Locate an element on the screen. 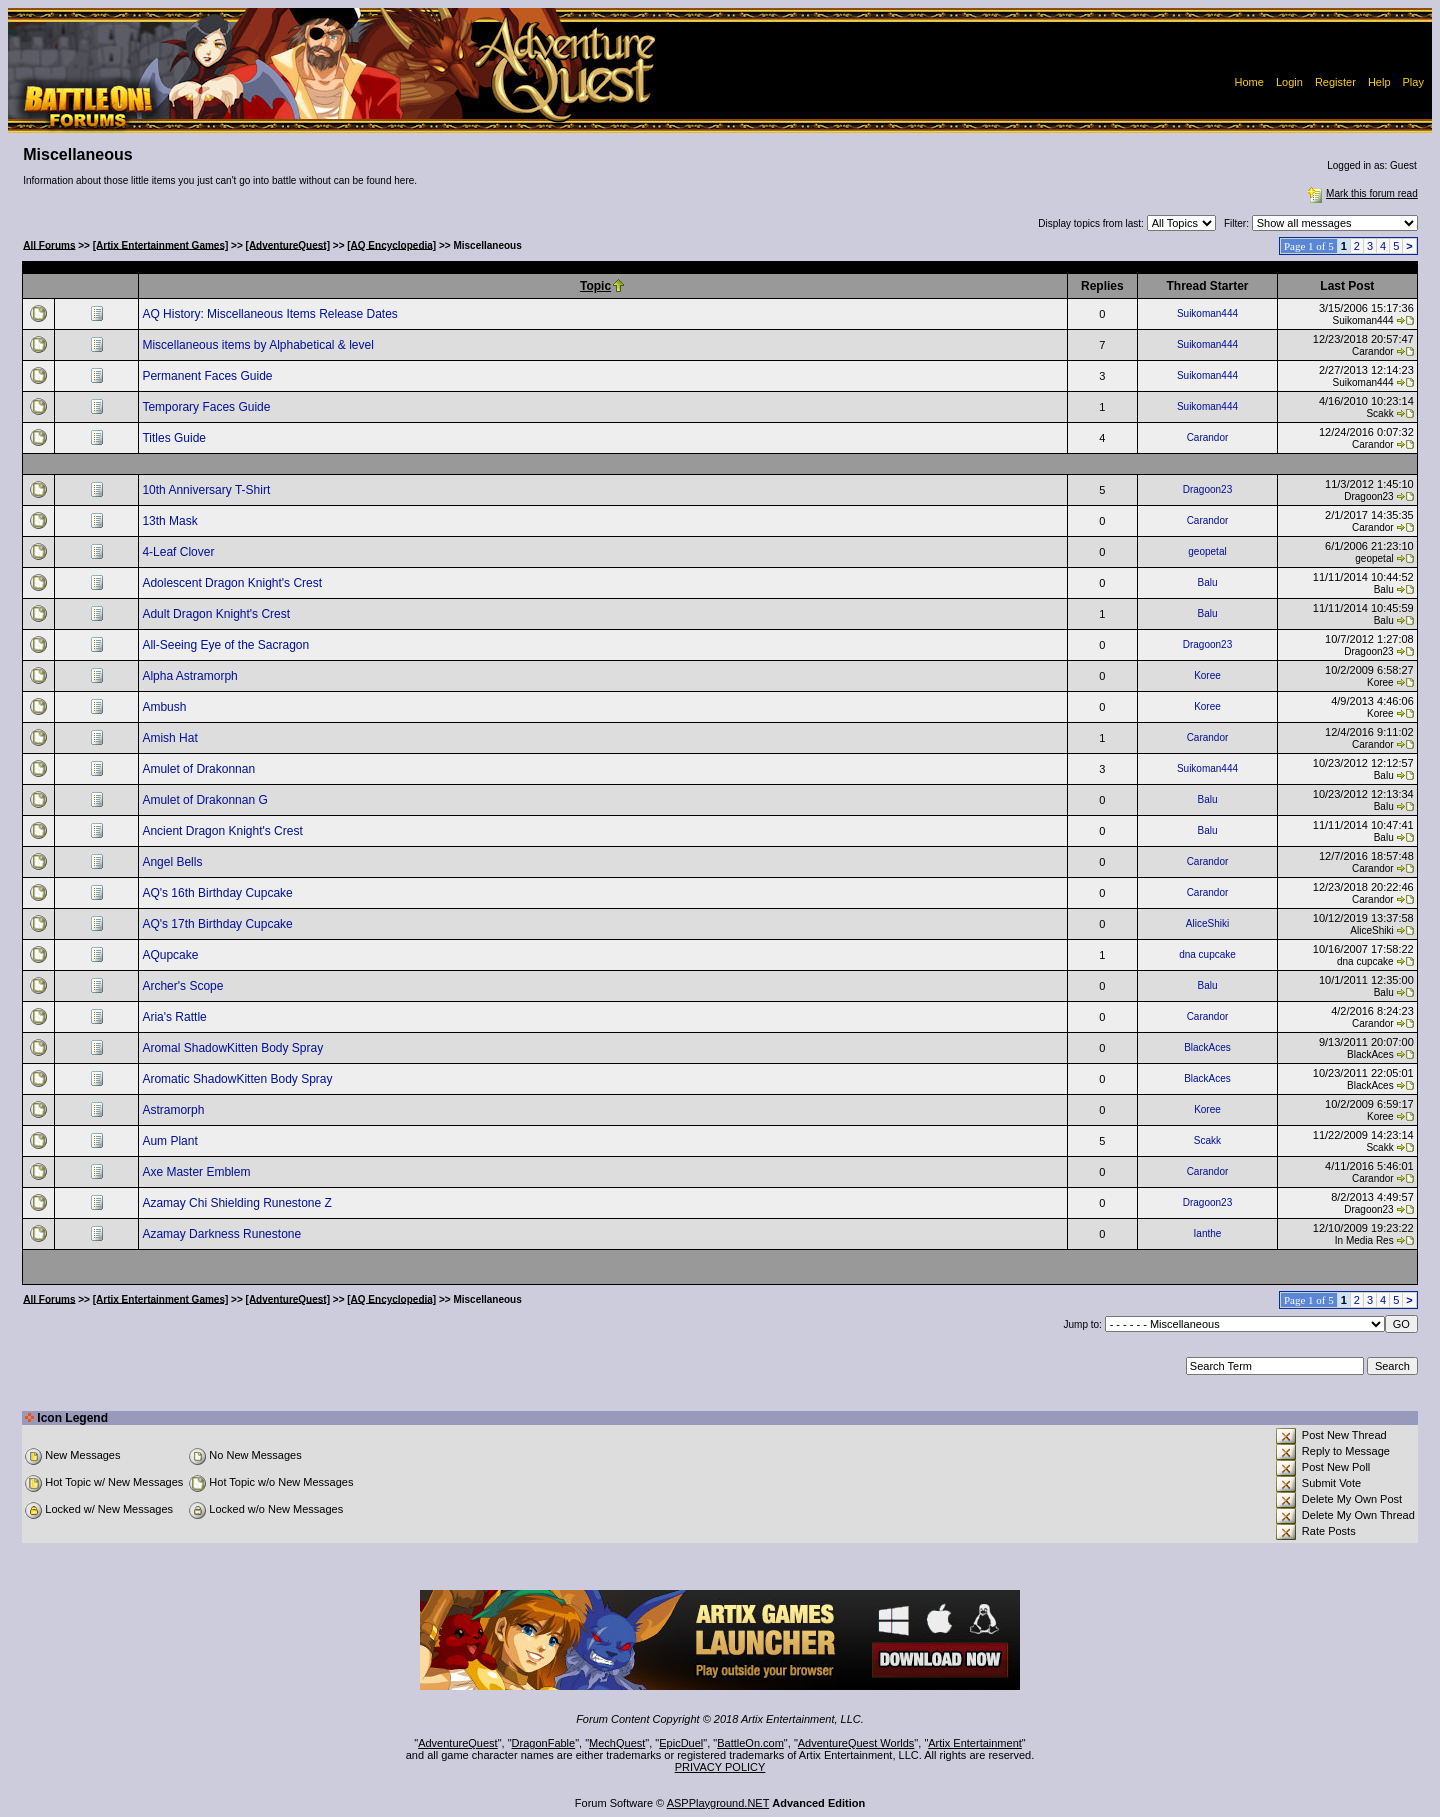 This screenshot has height=1817, width=1440. 10th Anniversary T-Shirt is located at coordinates (207, 490).